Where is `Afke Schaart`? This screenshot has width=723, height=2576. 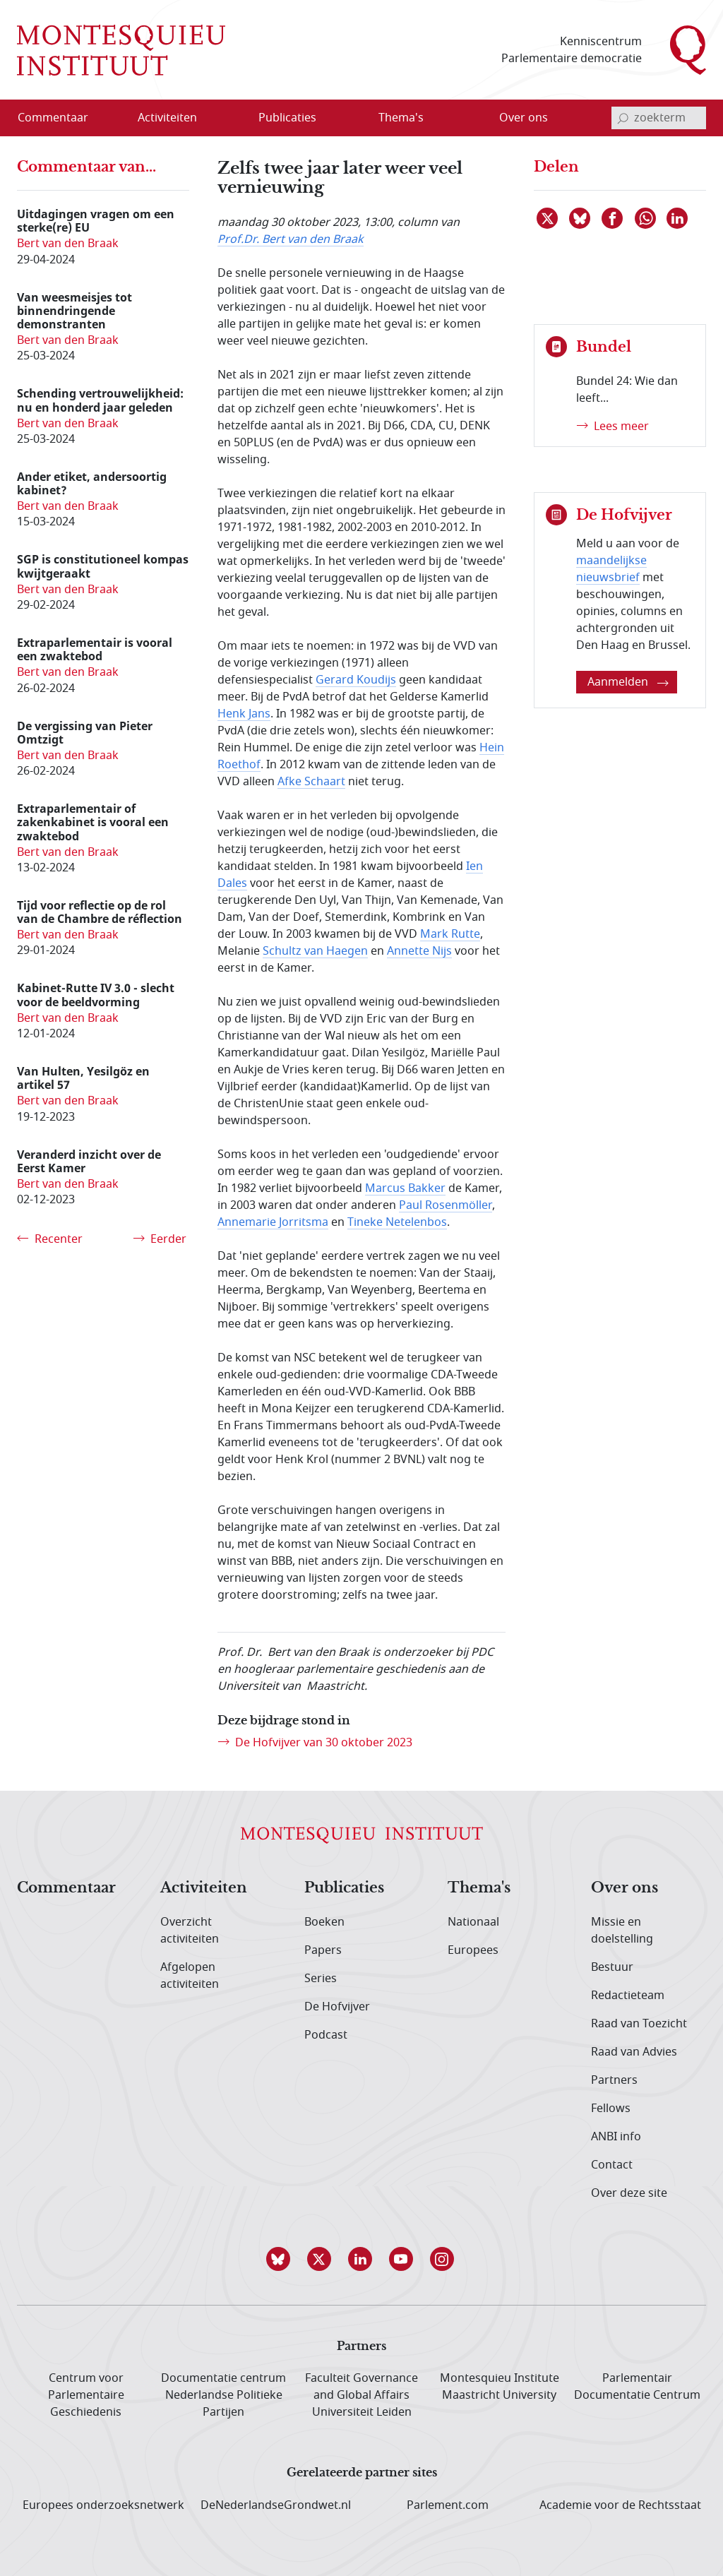
Afke Schaart is located at coordinates (311, 781).